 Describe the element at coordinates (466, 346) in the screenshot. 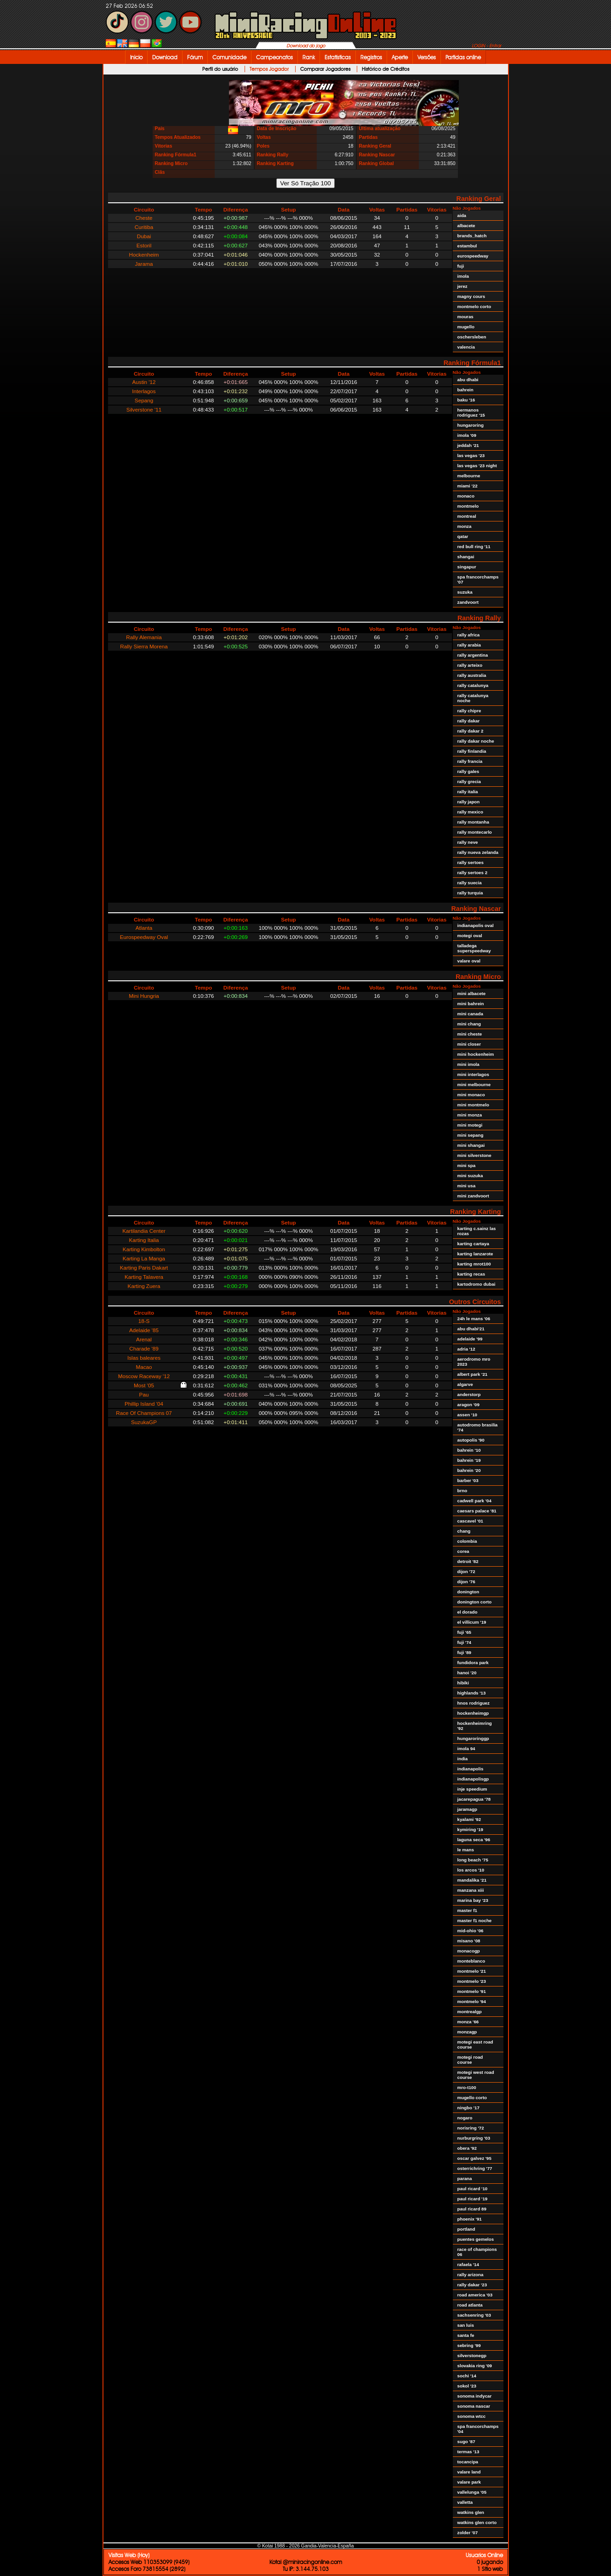

I see `valencia` at that location.